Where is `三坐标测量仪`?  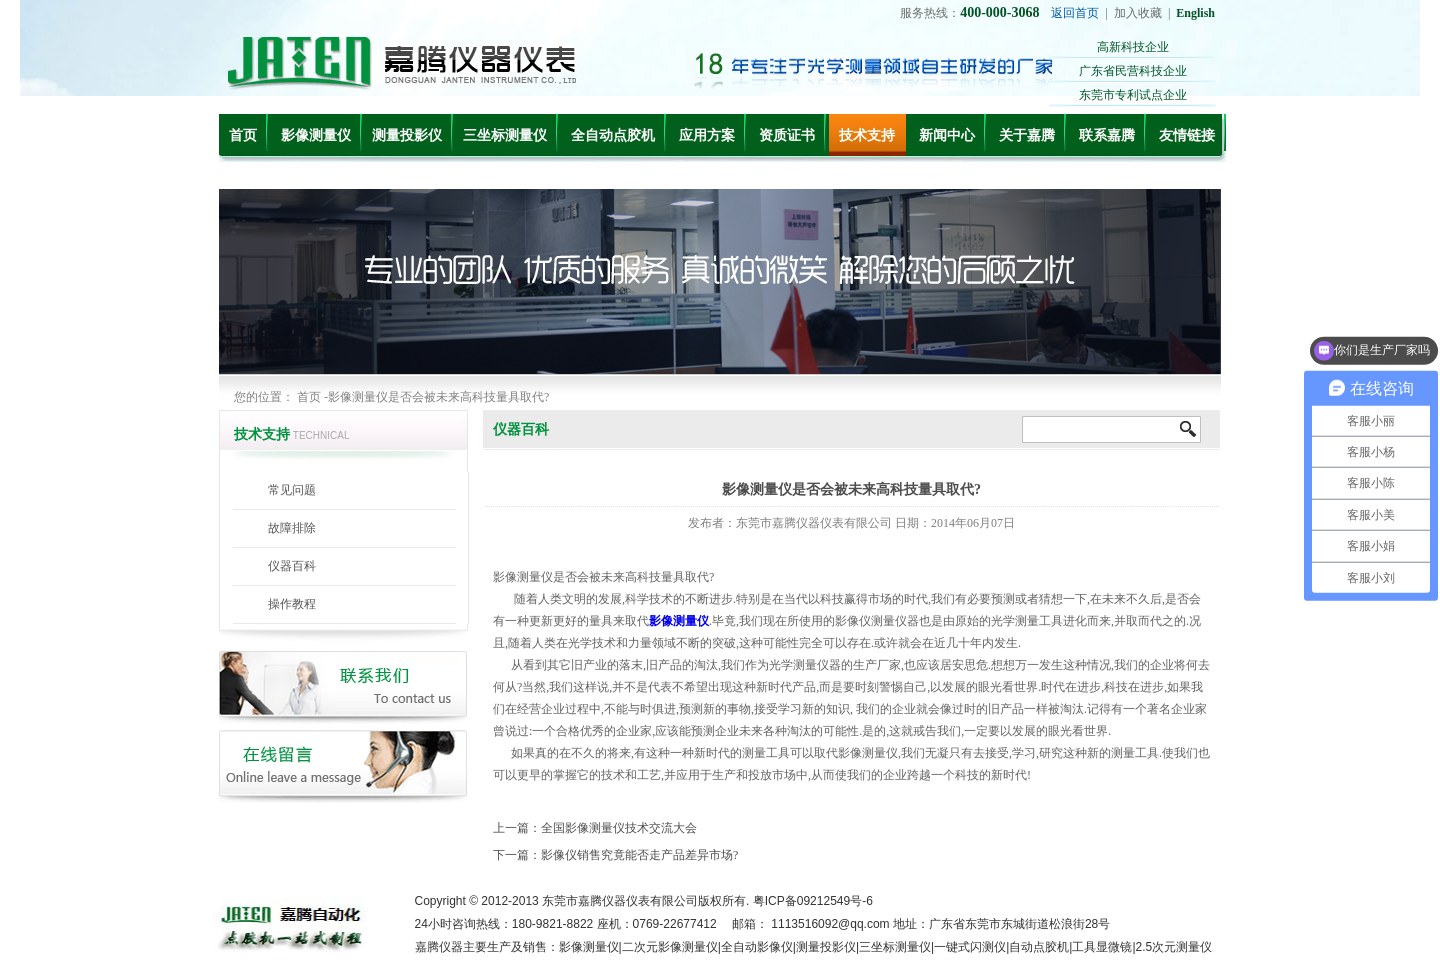
三坐标测量仪 is located at coordinates (505, 135).